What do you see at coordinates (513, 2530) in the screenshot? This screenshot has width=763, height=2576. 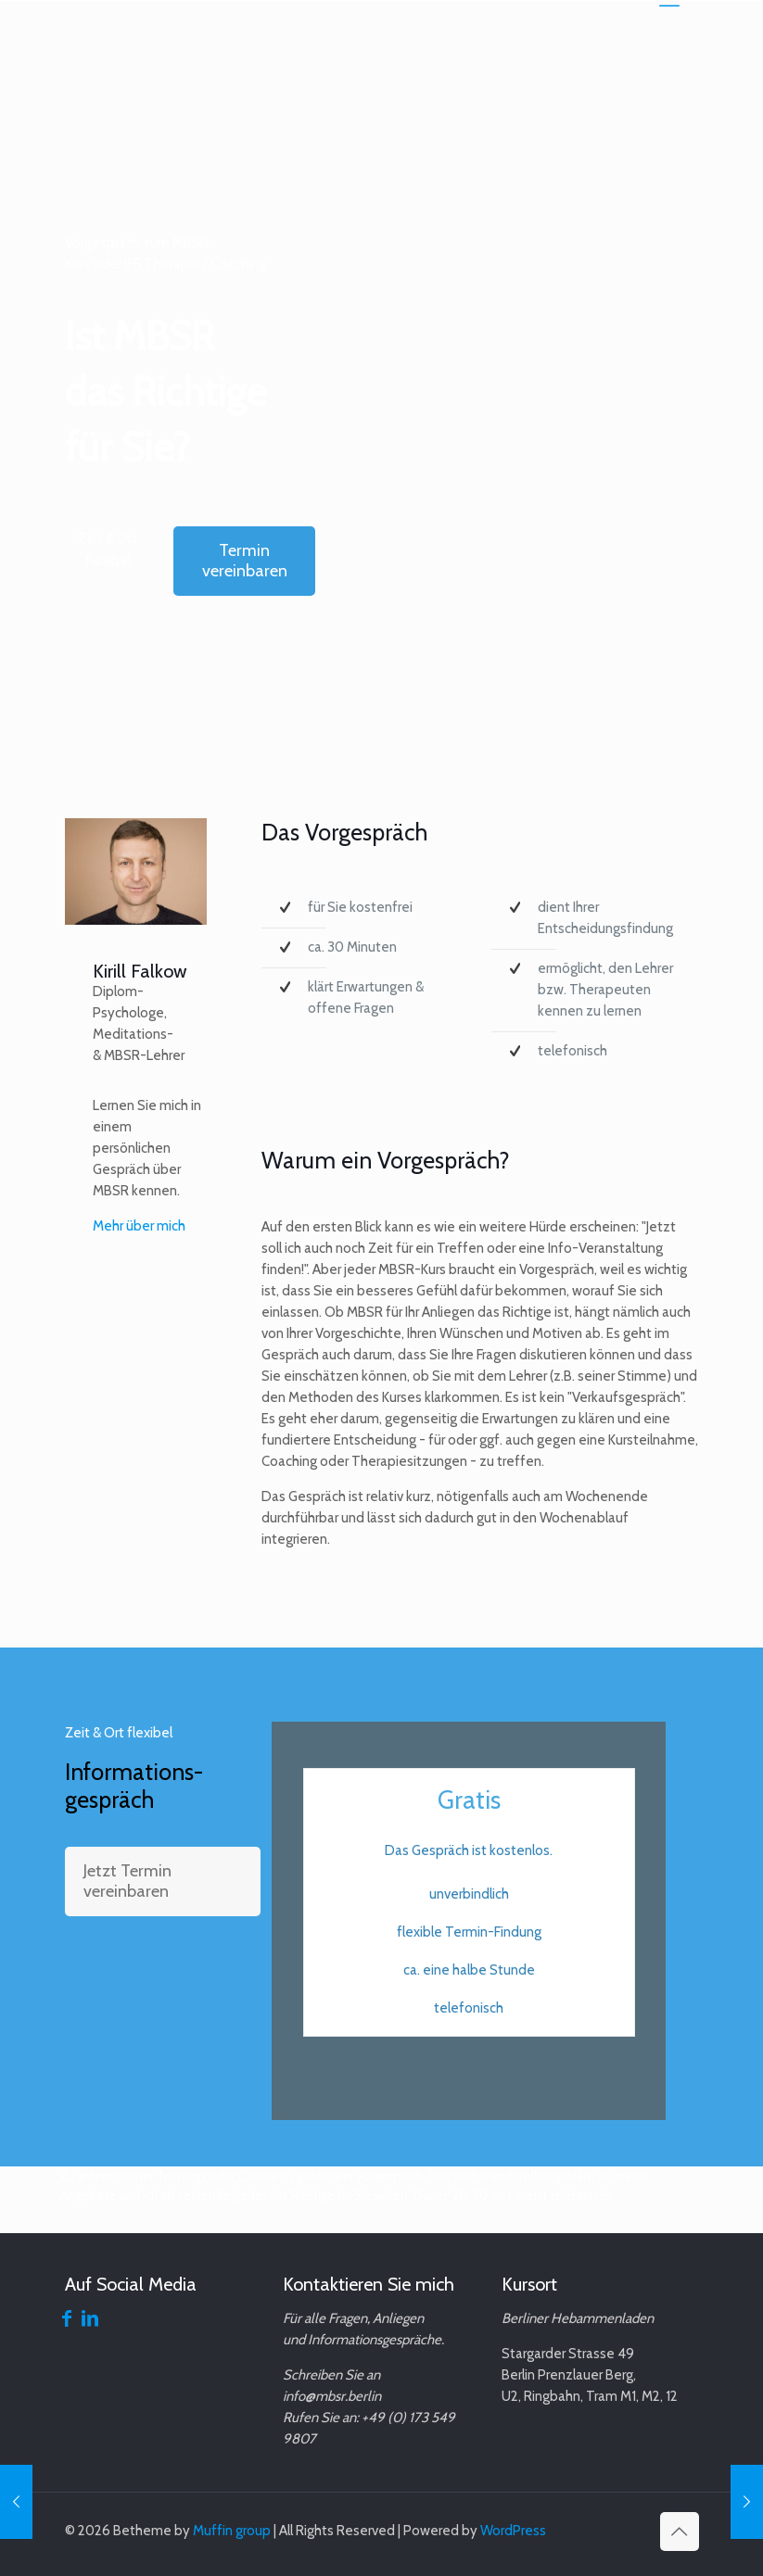 I see `WordPress` at bounding box center [513, 2530].